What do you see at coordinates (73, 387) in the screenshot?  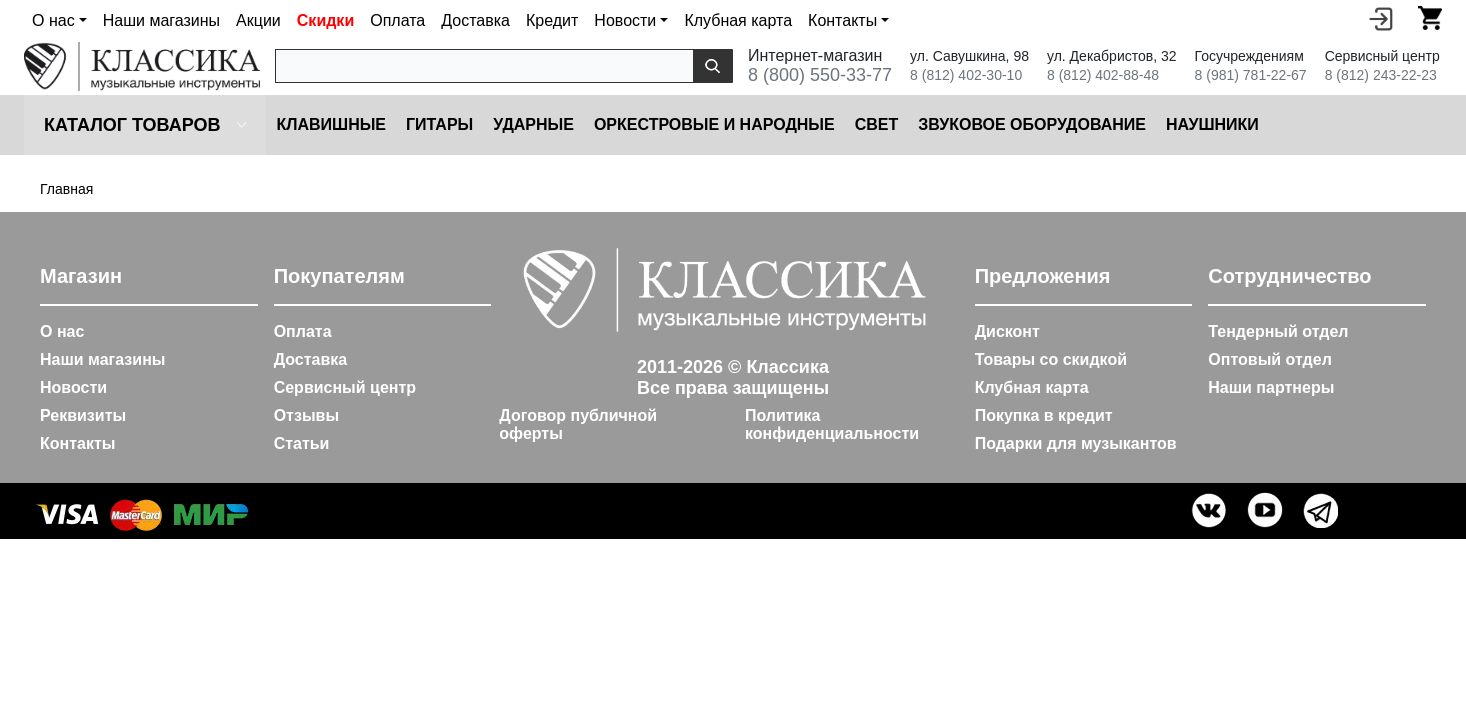 I see `Новости` at bounding box center [73, 387].